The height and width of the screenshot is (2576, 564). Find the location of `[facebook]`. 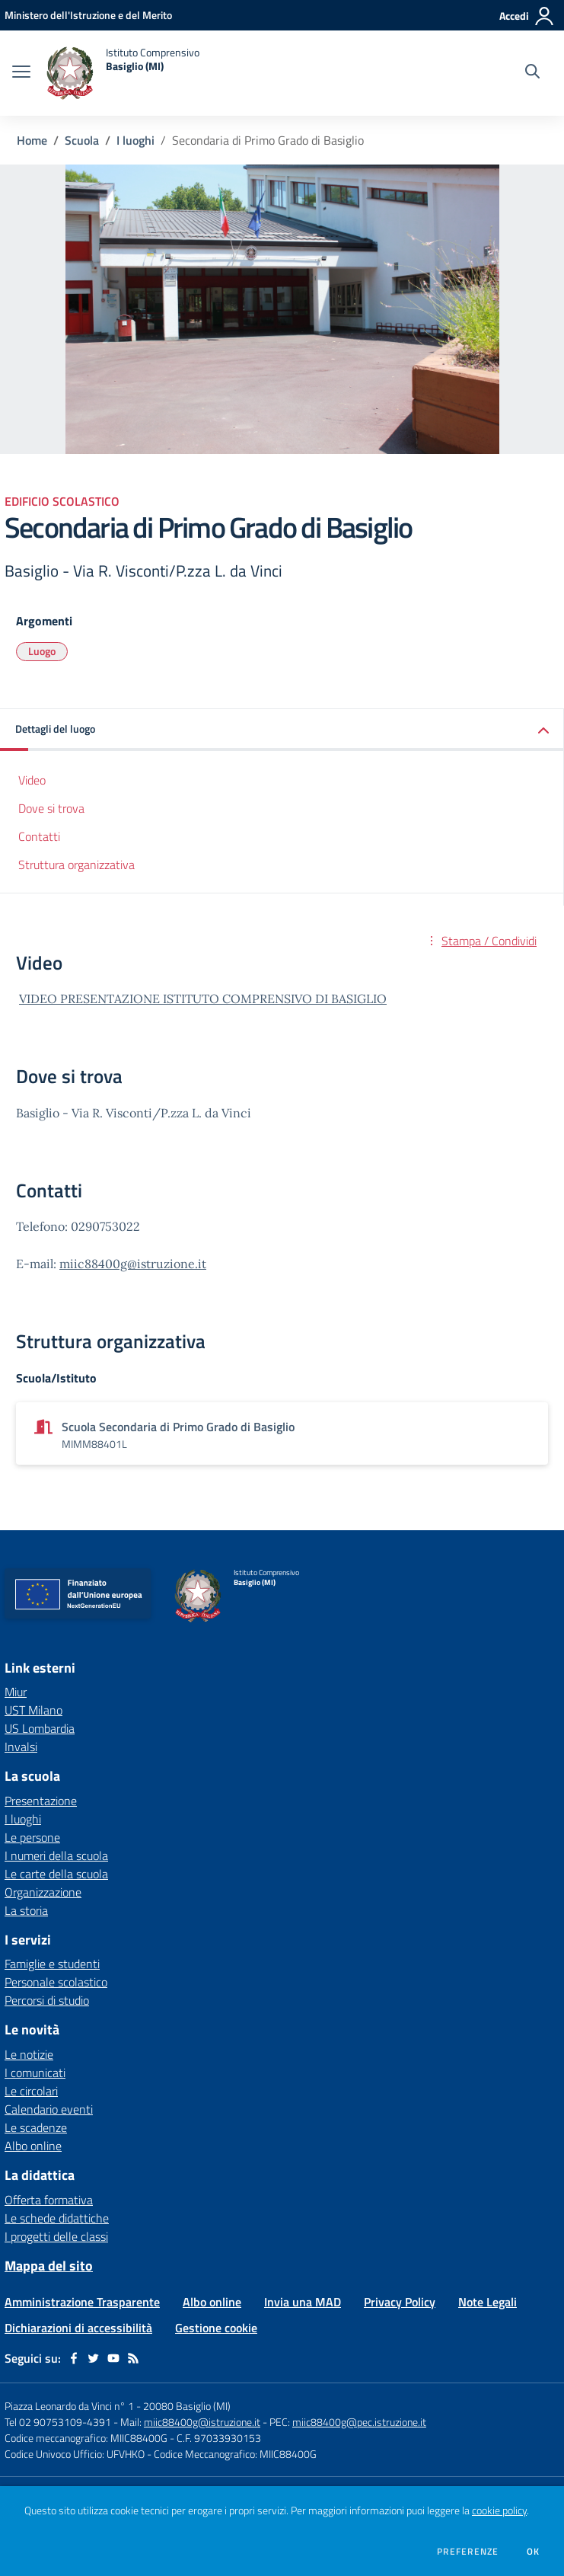

[facebook] is located at coordinates (74, 2358).